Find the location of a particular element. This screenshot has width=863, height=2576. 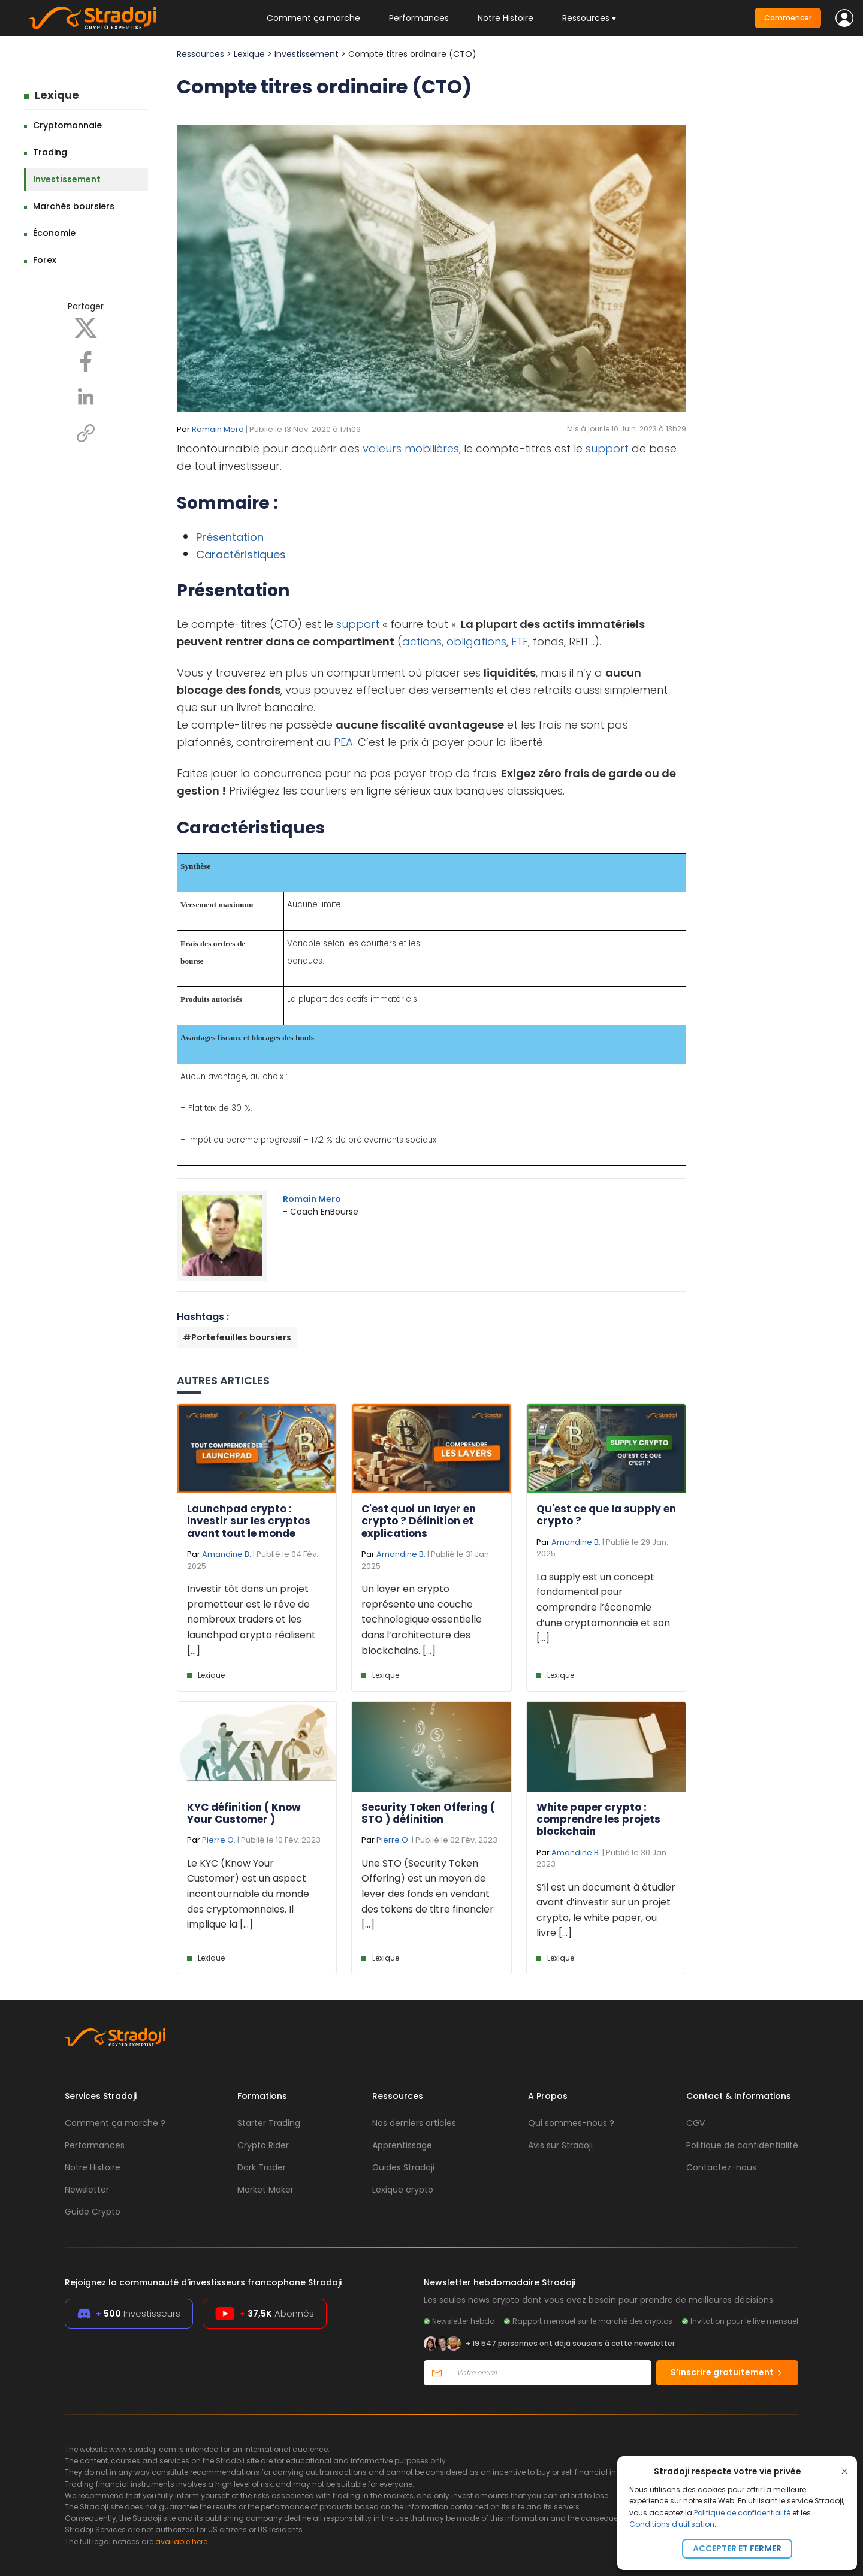

Trading is located at coordinates (50, 152).